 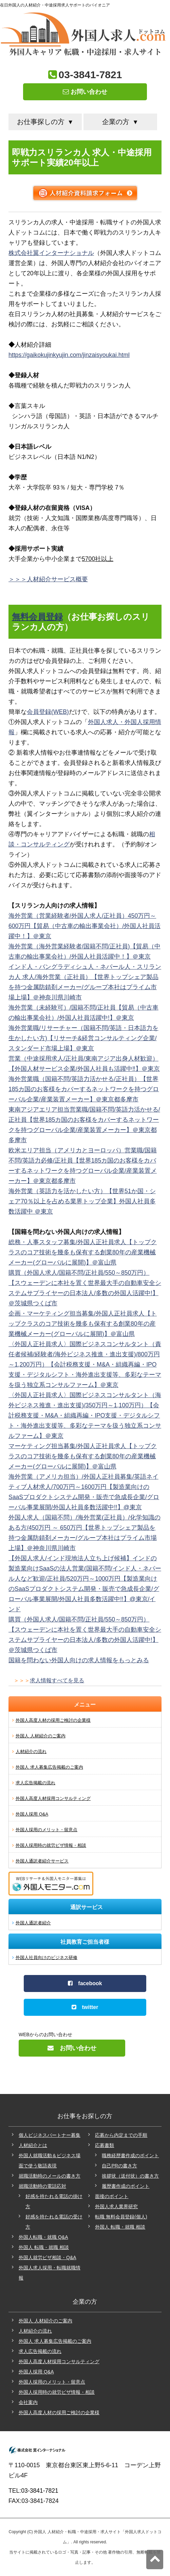 What do you see at coordinates (82, 1323) in the screenshot?
I see `企画・マーケティング担当募集/外国人正社員求人【トップクラスのコア技術を幾多も保有する創業80年の産業機械メーカー(グローバルに展開)】＠富山県` at bounding box center [82, 1323].